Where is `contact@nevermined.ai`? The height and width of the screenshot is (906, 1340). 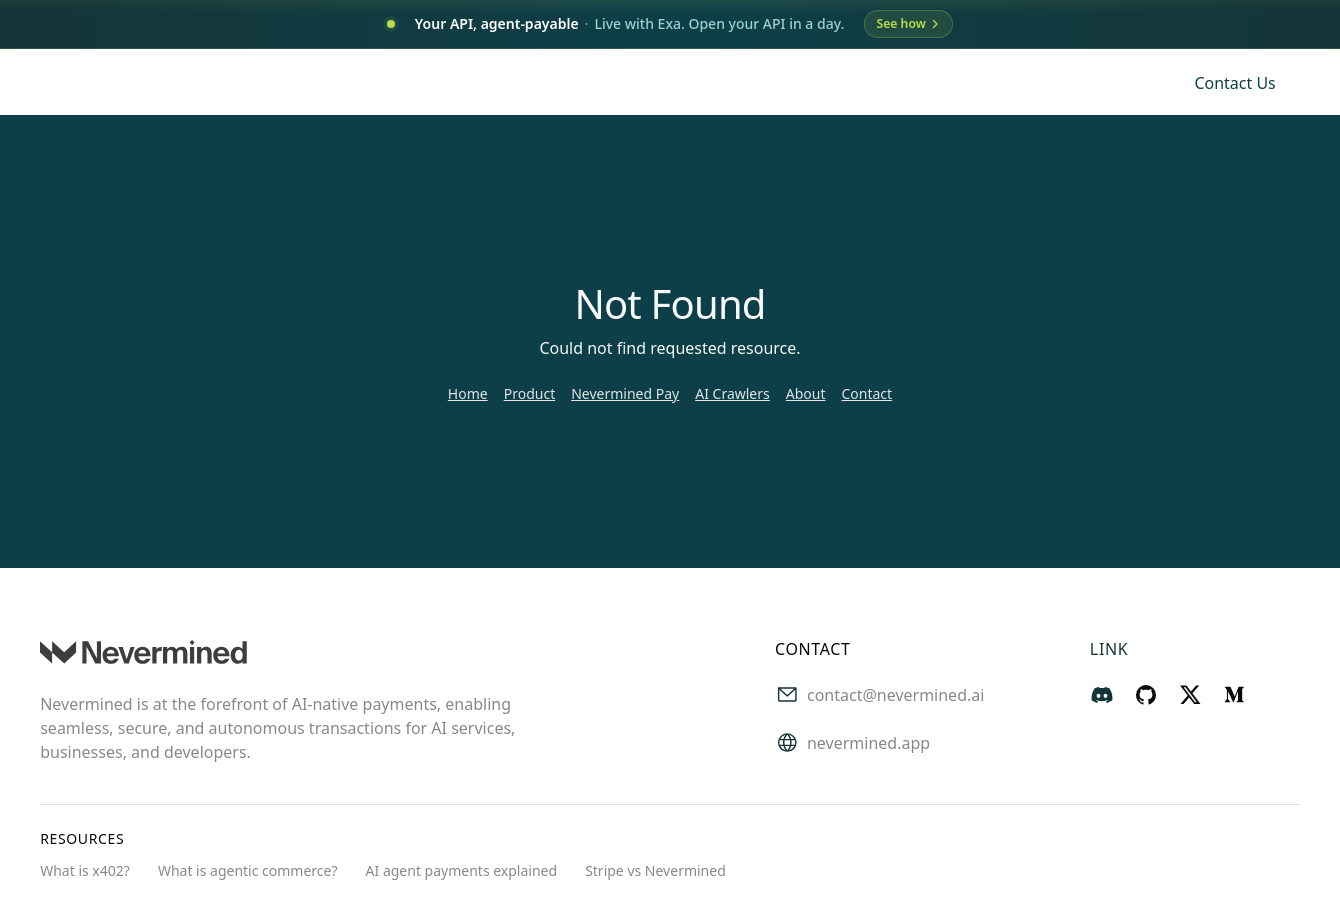
contact@nevermined.ai is located at coordinates (895, 697).